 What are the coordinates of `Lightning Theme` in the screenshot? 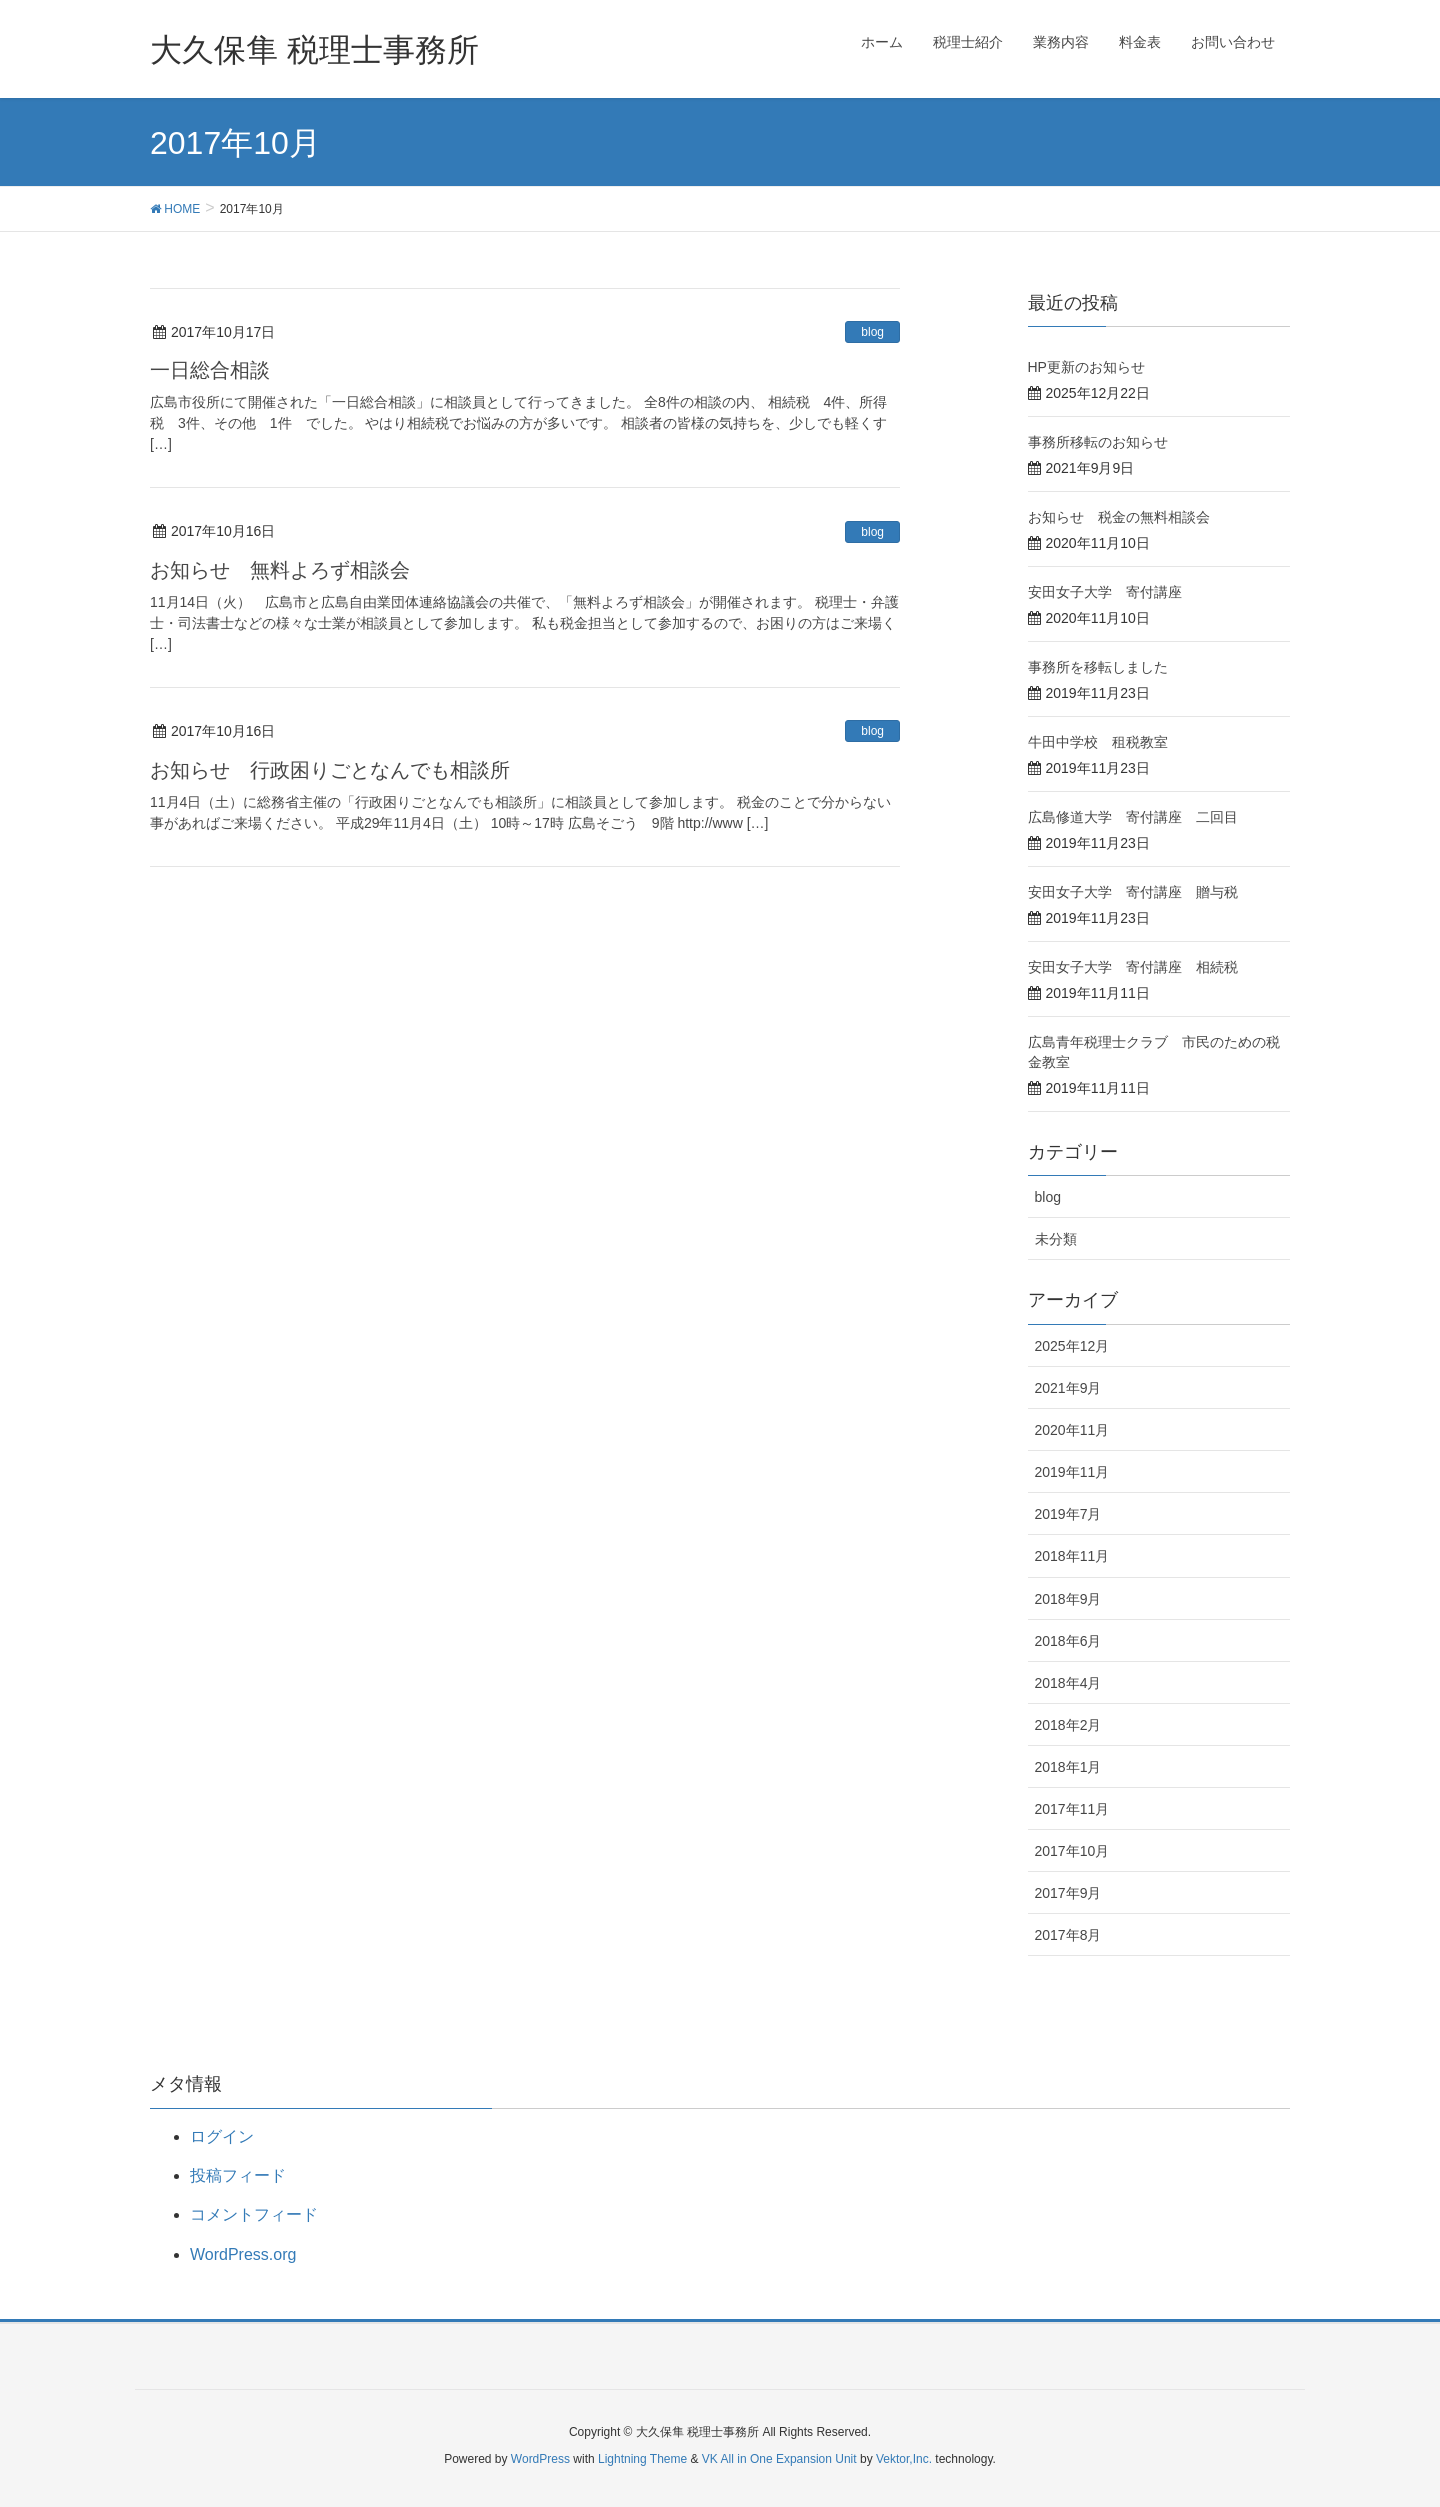 It's located at (642, 2459).